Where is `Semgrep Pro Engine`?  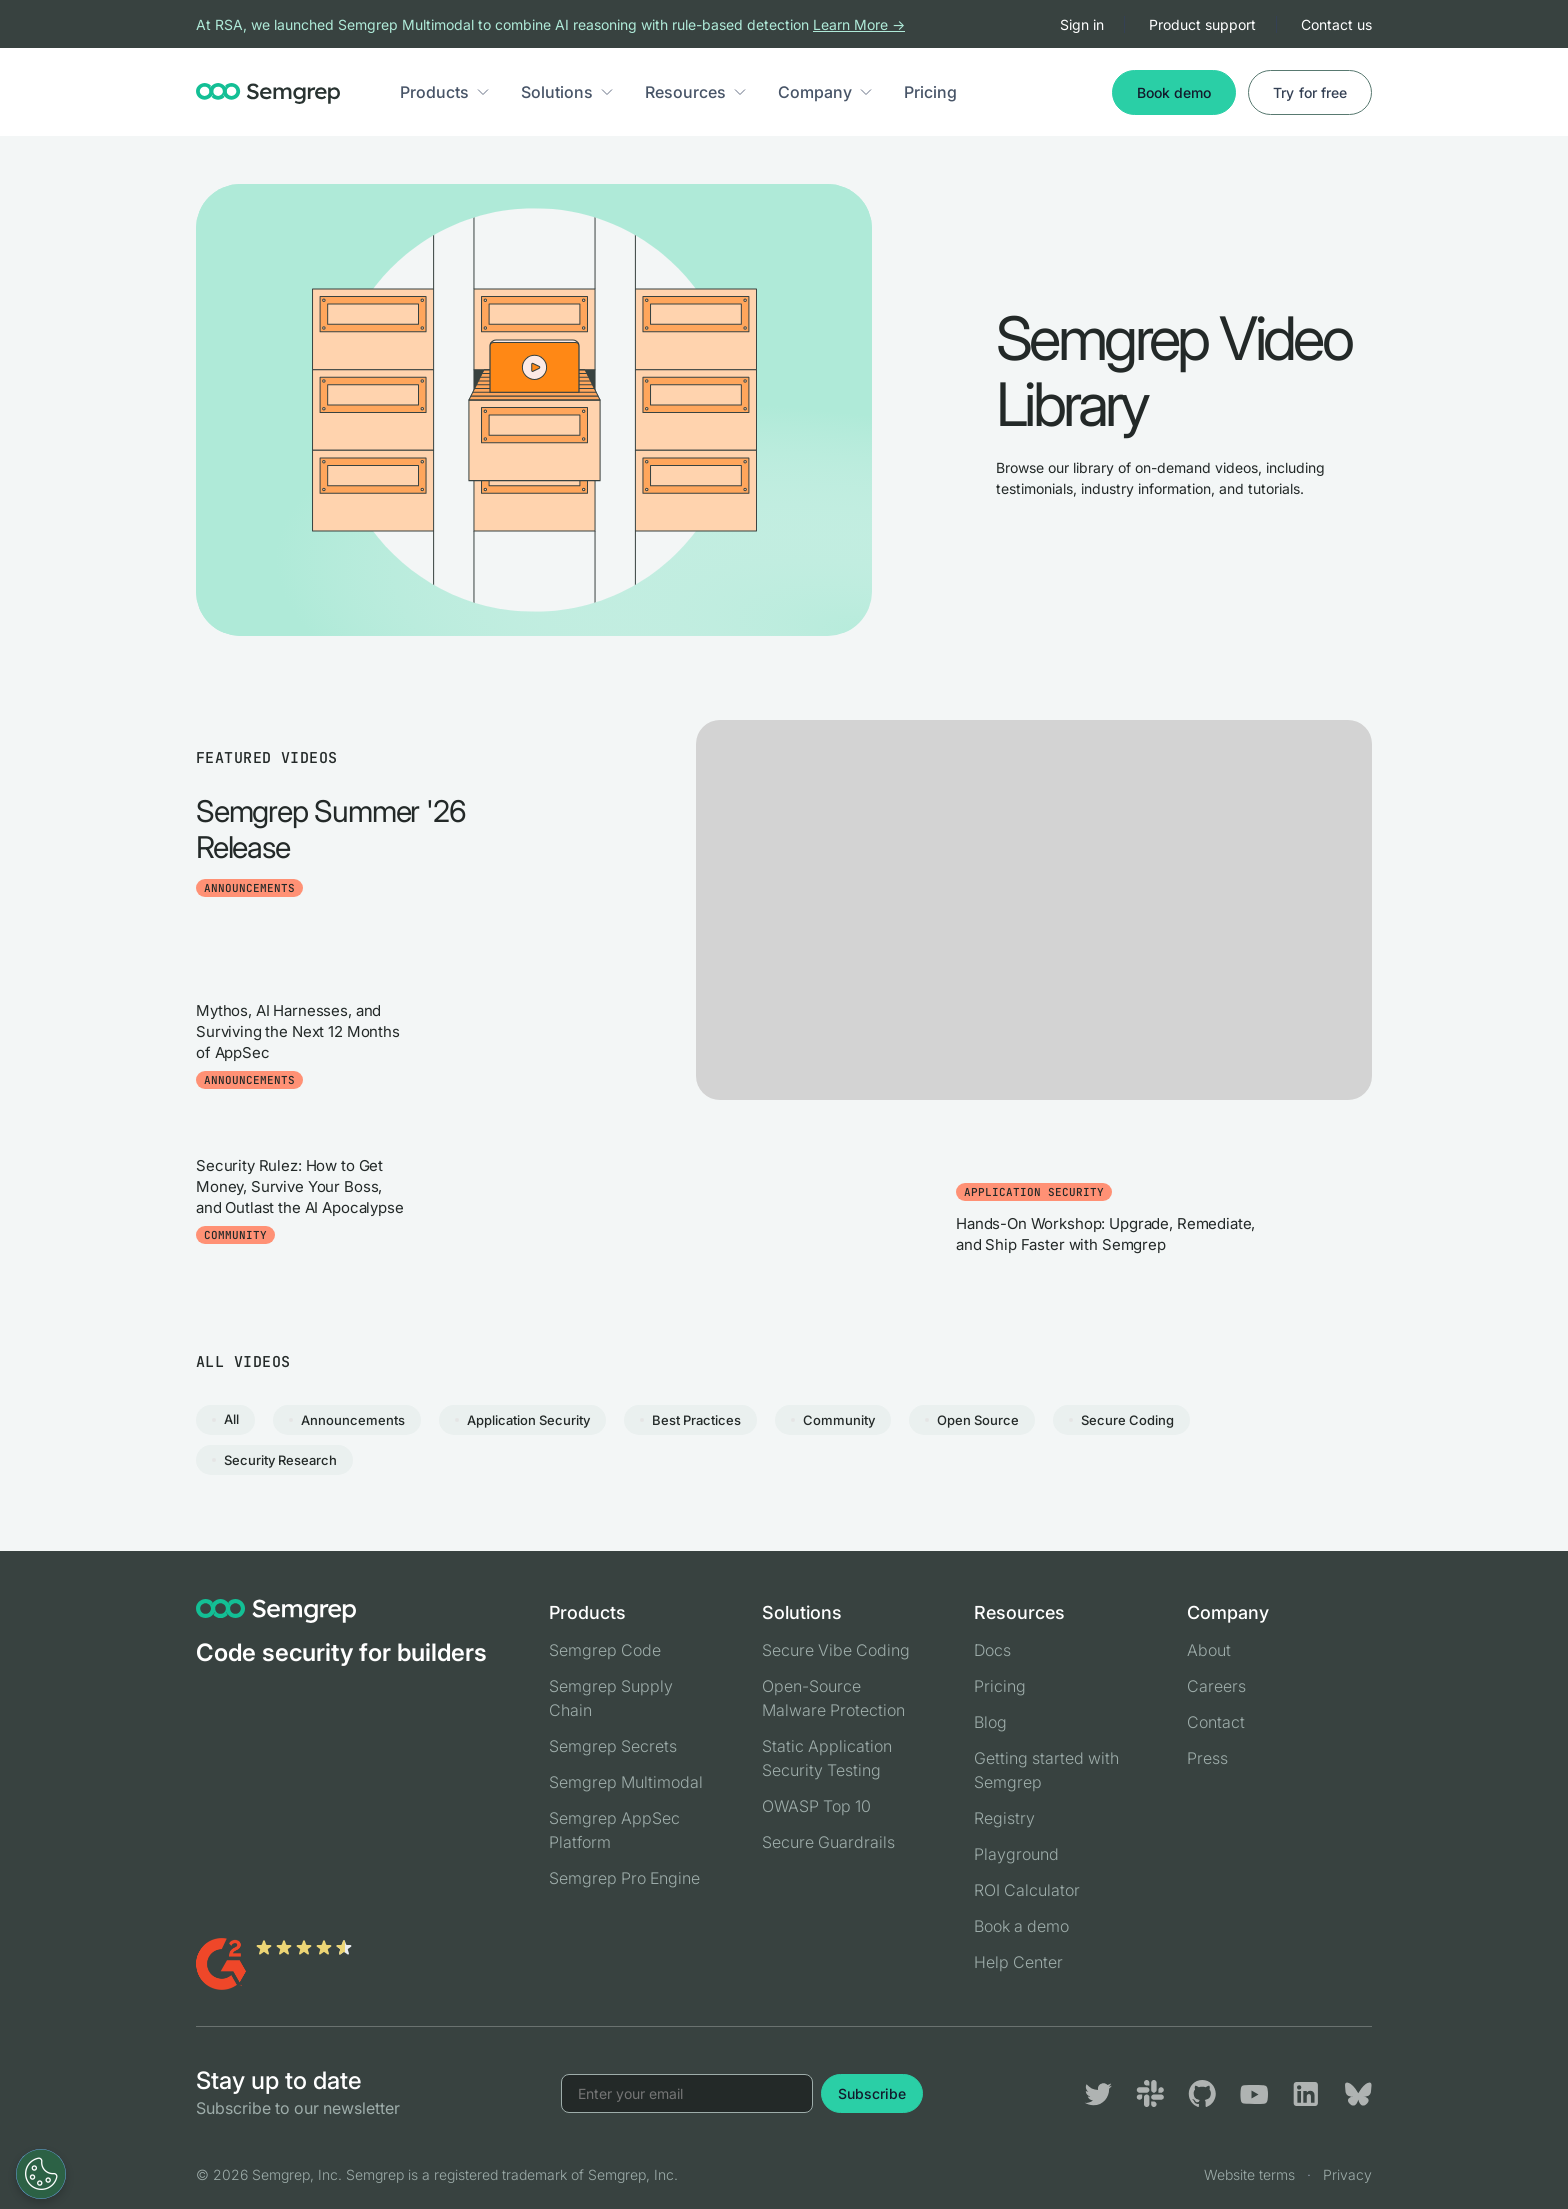
Semgrep Pro Engine is located at coordinates (624, 1878).